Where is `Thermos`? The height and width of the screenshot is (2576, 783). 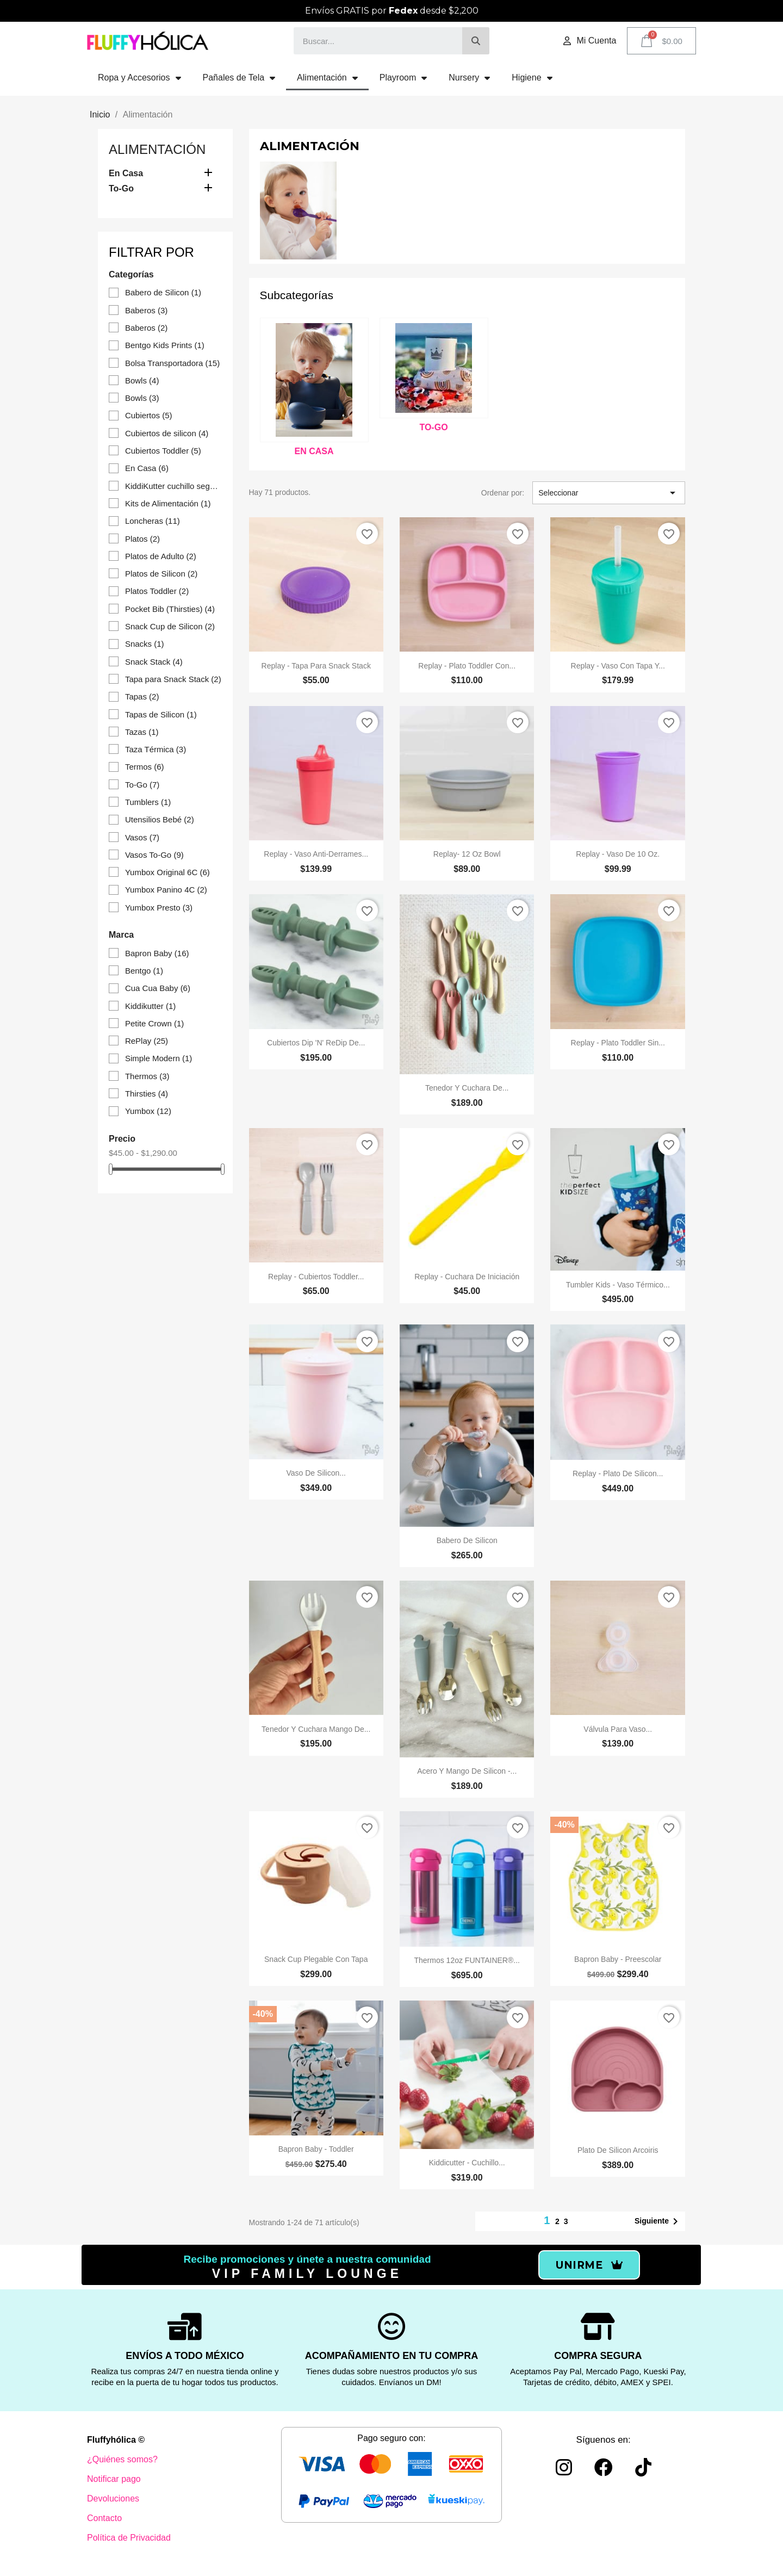 Thermos is located at coordinates (147, 1076).